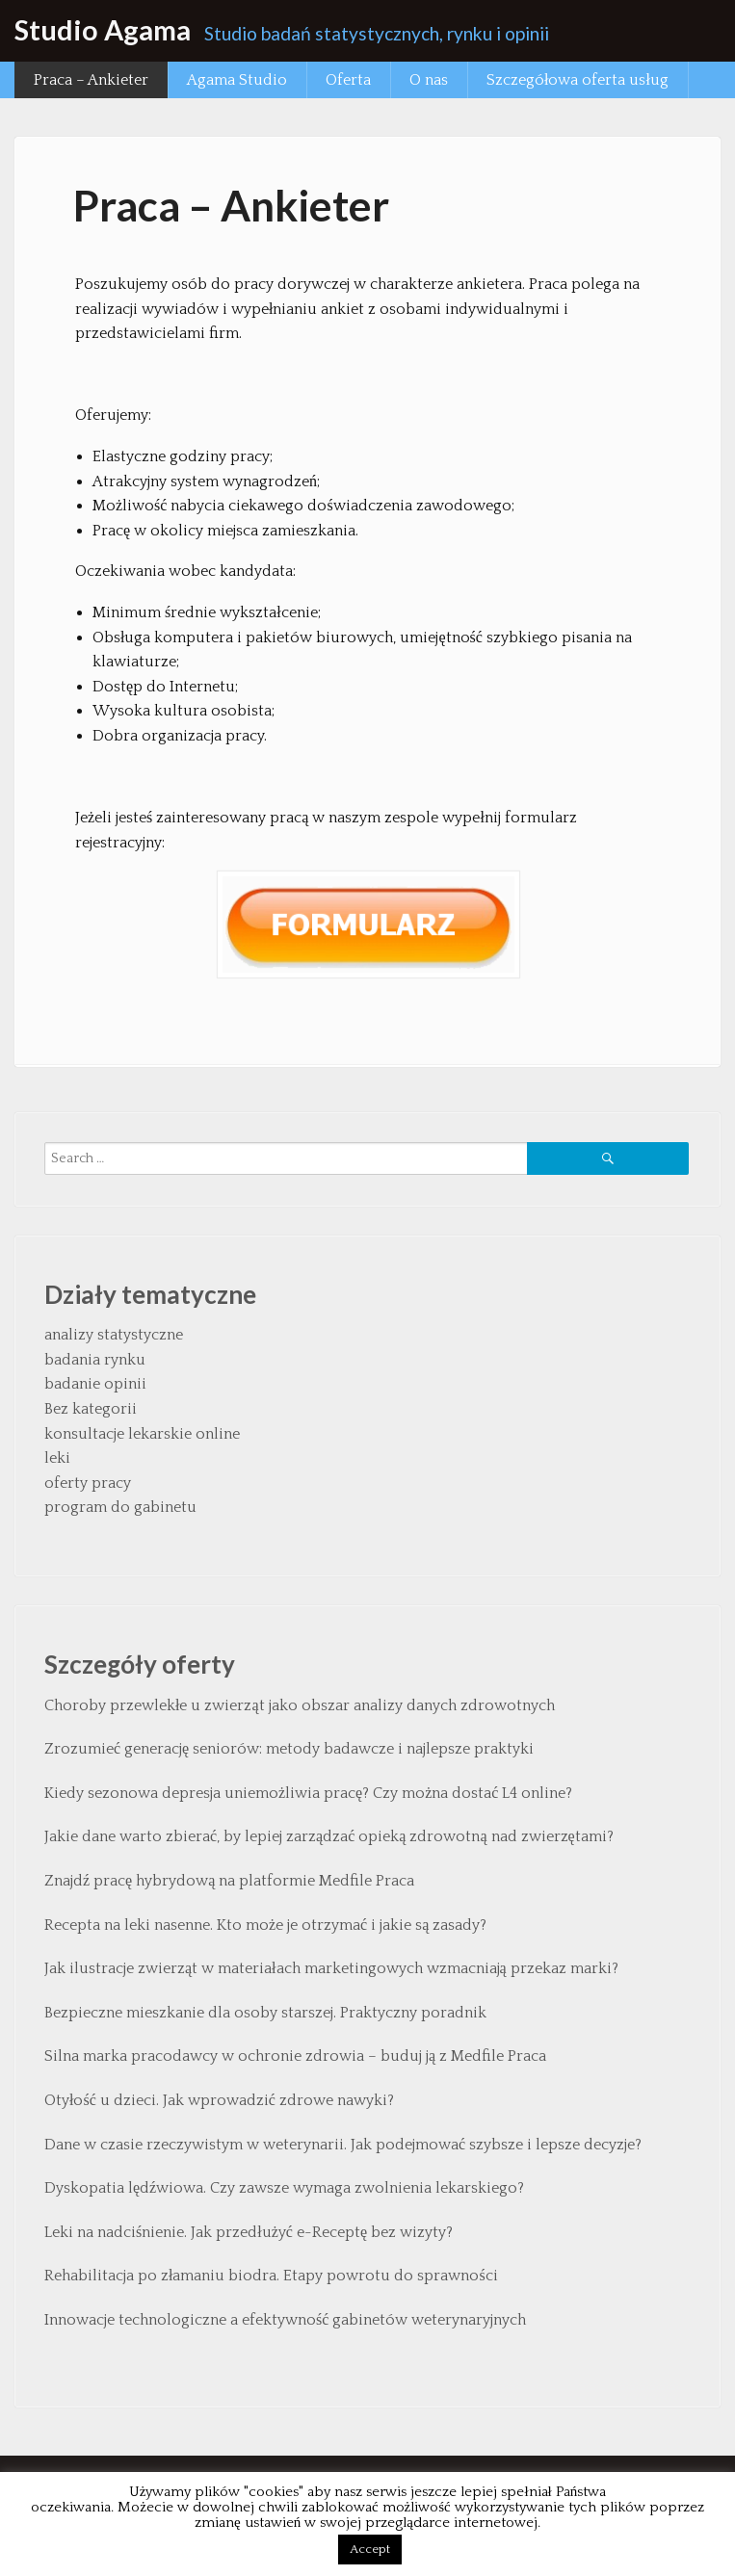  Describe the element at coordinates (95, 1383) in the screenshot. I see `badanie opinii` at that location.